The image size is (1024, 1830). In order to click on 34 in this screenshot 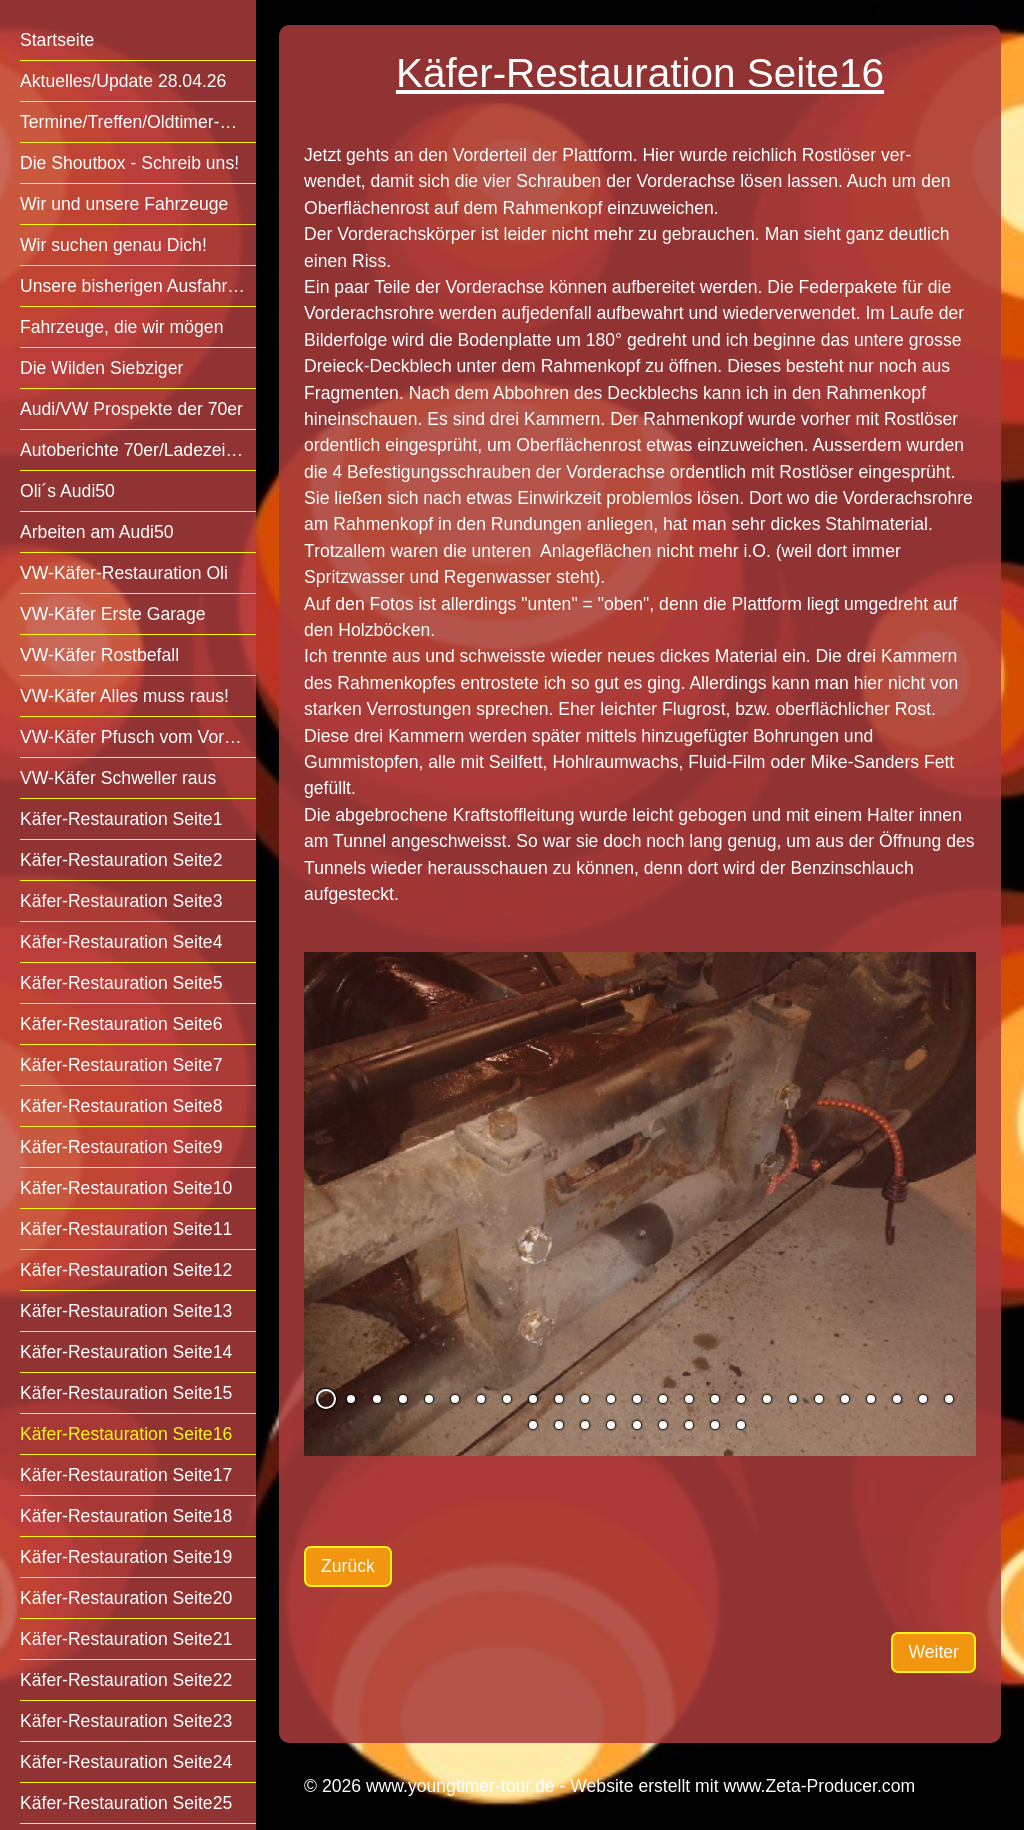, I will do `click(741, 1425)`.